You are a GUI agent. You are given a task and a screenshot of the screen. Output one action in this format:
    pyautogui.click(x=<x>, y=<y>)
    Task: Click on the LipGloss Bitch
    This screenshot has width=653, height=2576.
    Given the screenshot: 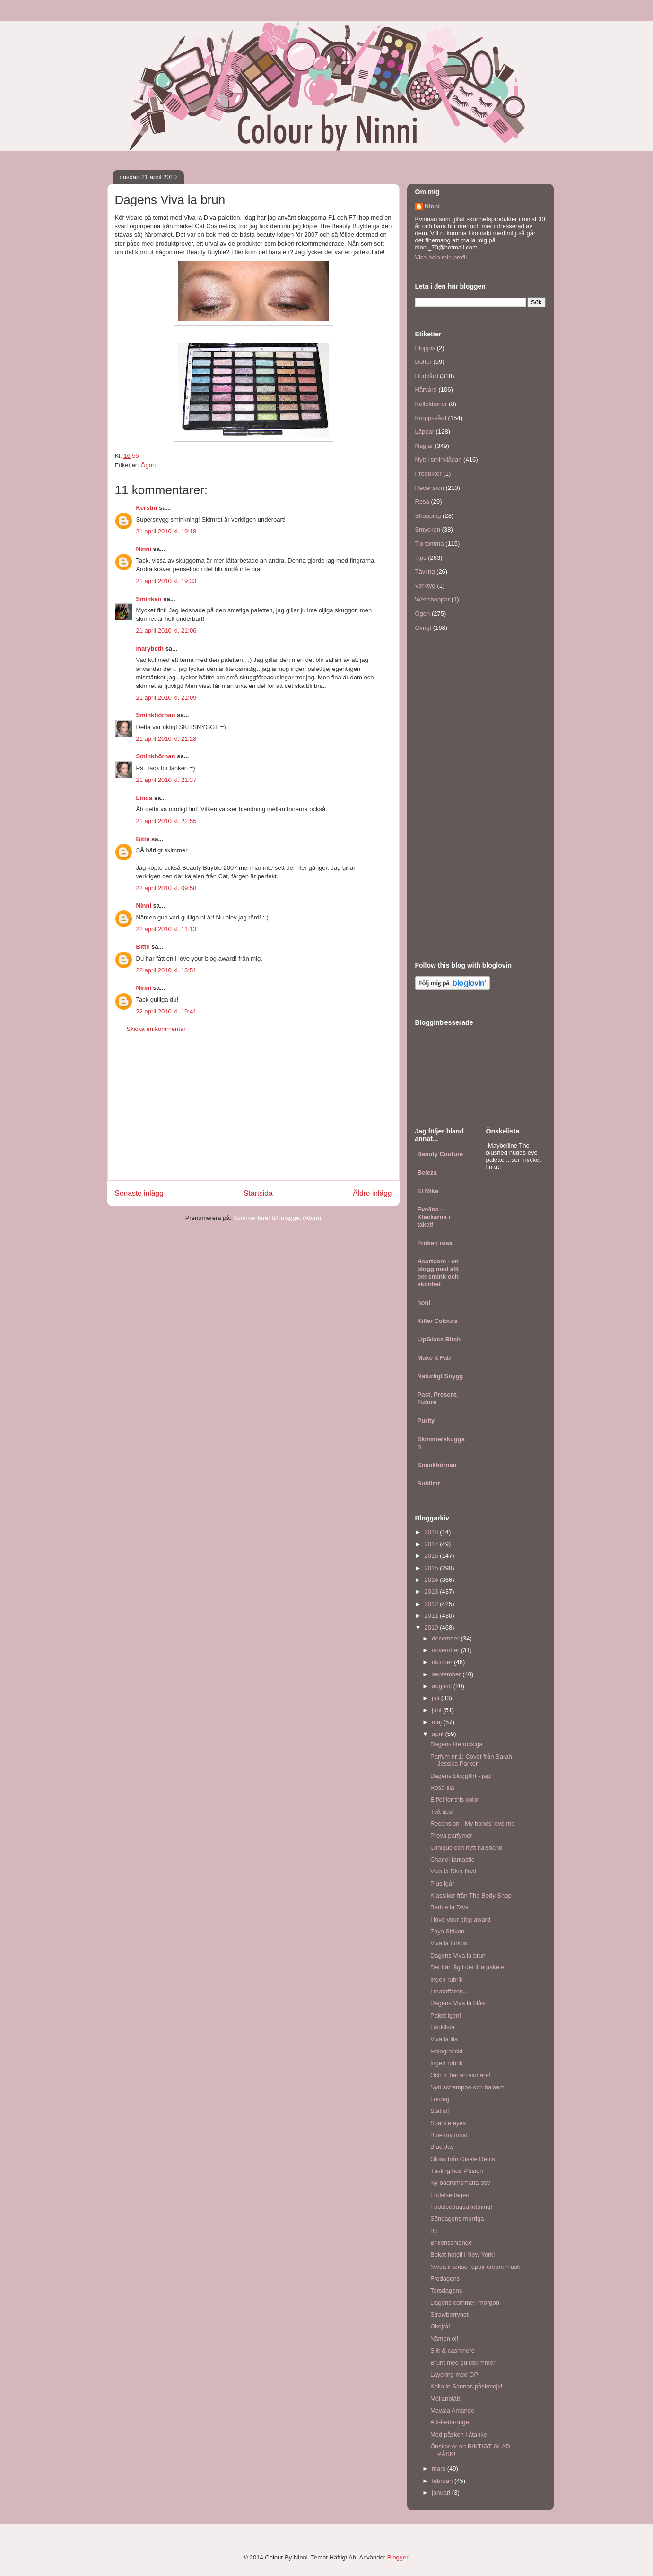 What is the action you would take?
    pyautogui.click(x=439, y=1339)
    